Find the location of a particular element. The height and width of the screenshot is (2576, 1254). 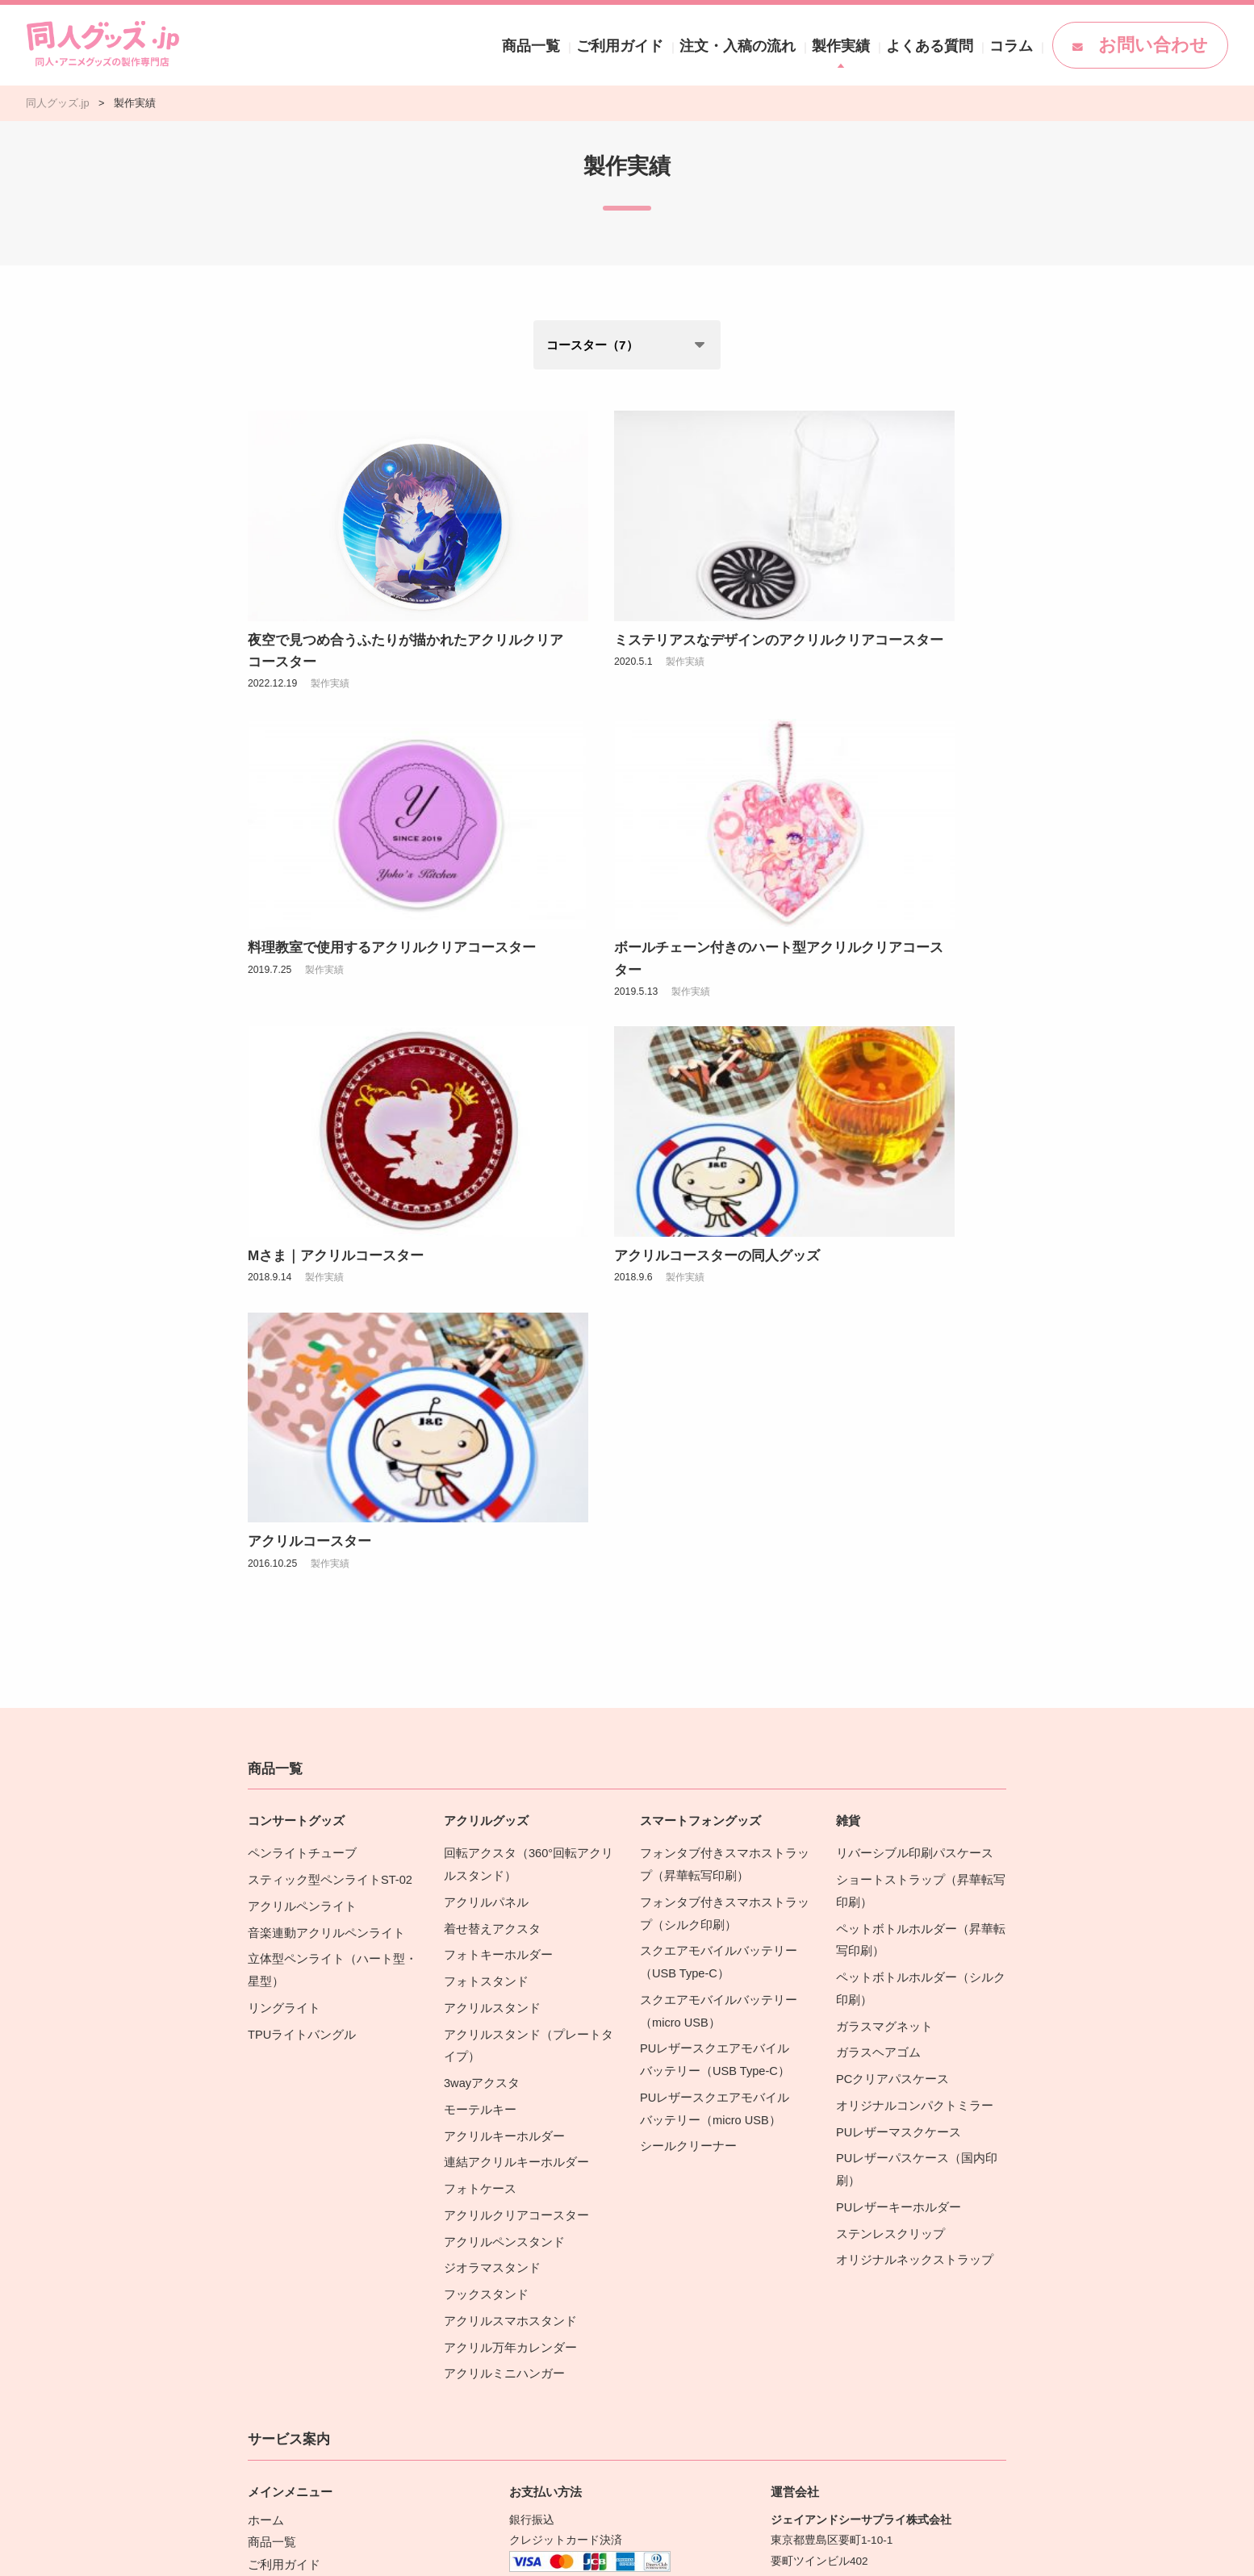

アクリルスタンド is located at coordinates (489, 1518).